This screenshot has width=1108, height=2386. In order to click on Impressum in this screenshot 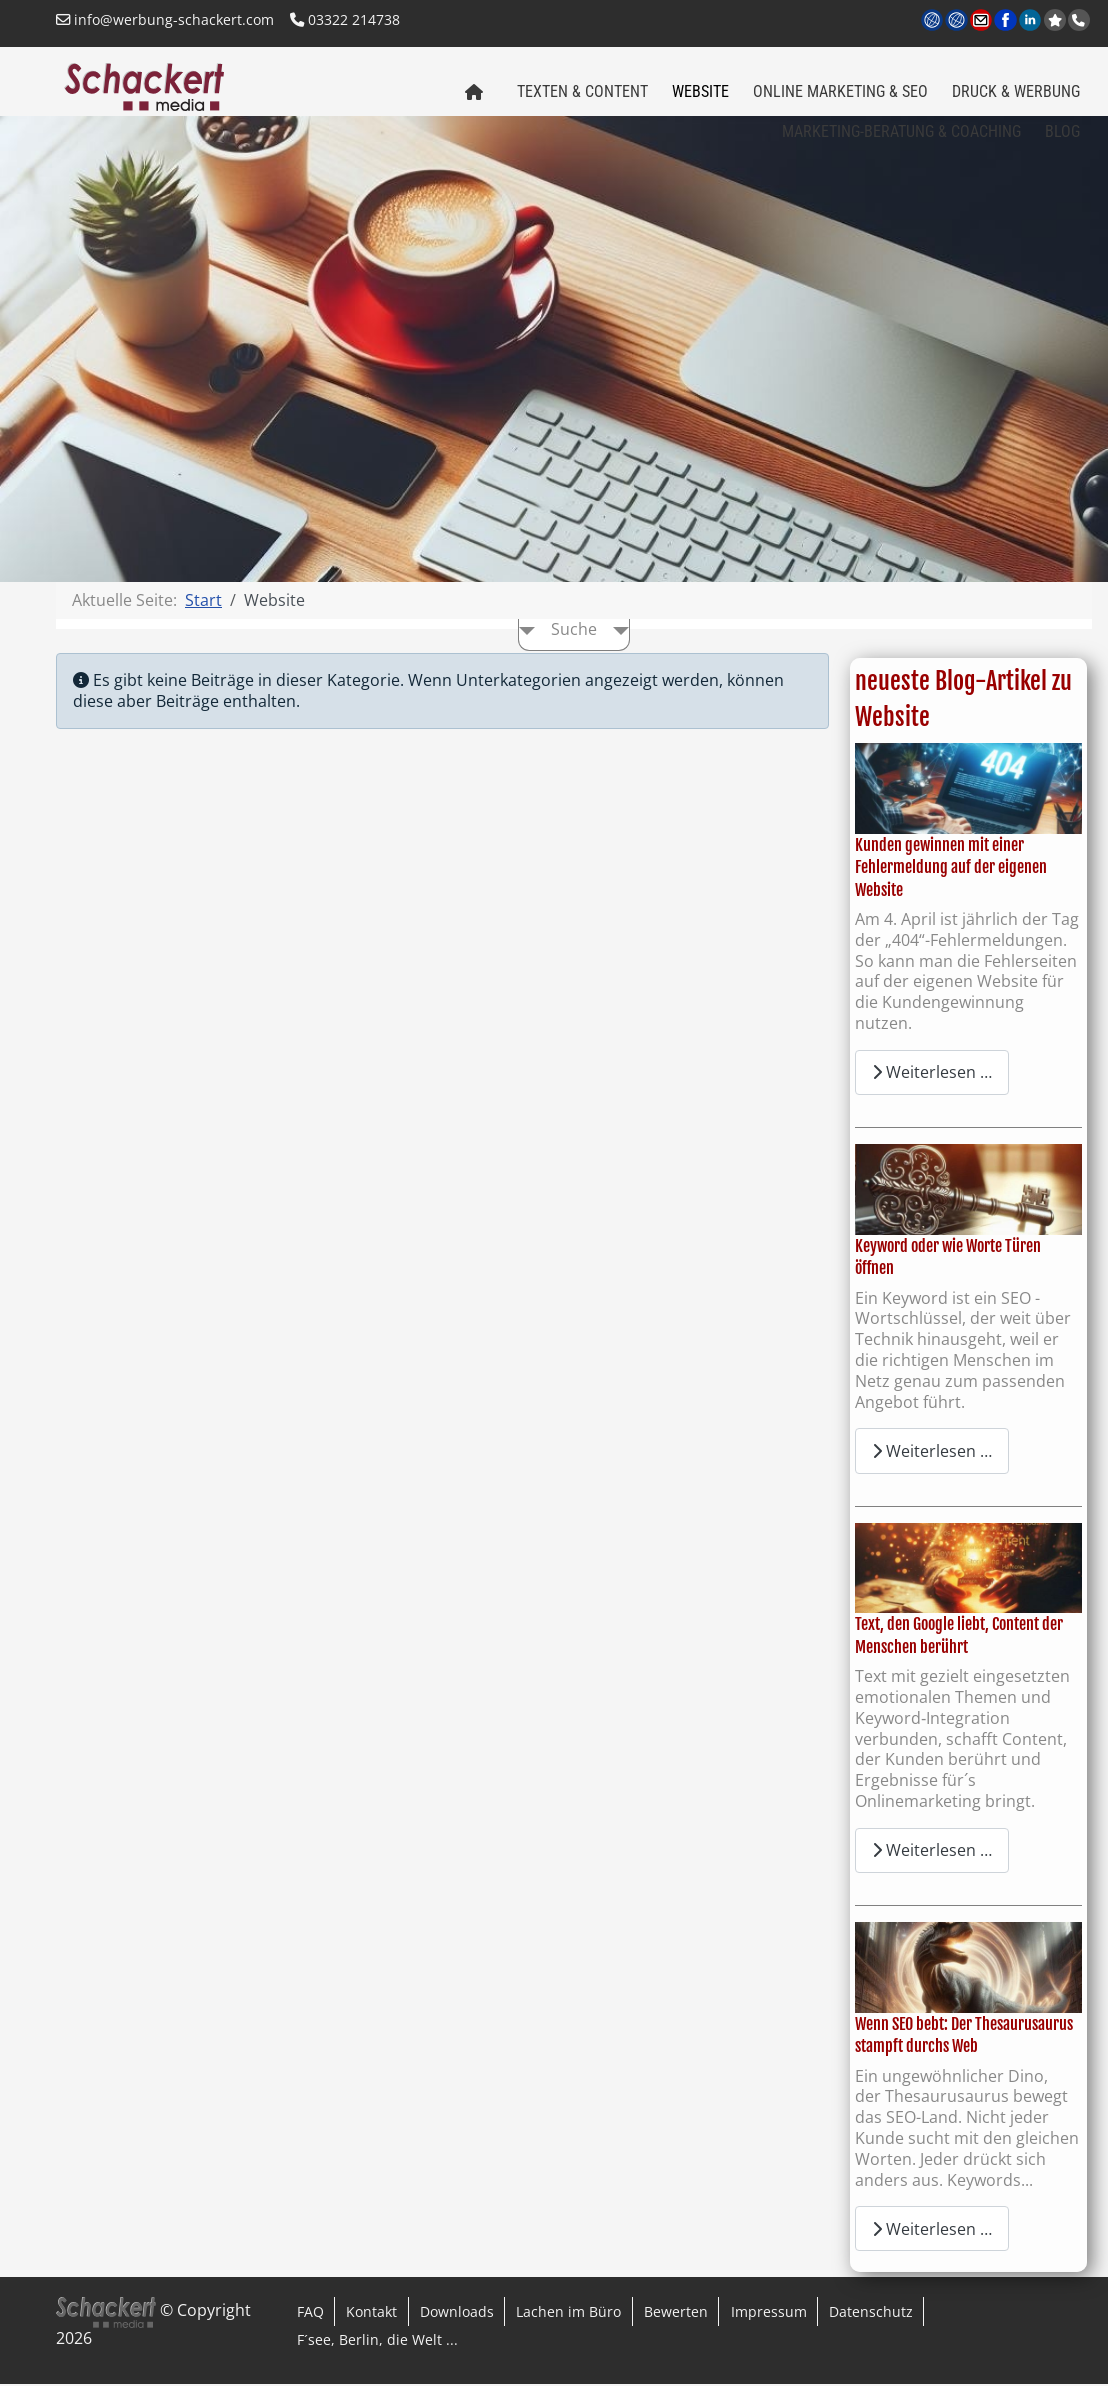, I will do `click(769, 2312)`.